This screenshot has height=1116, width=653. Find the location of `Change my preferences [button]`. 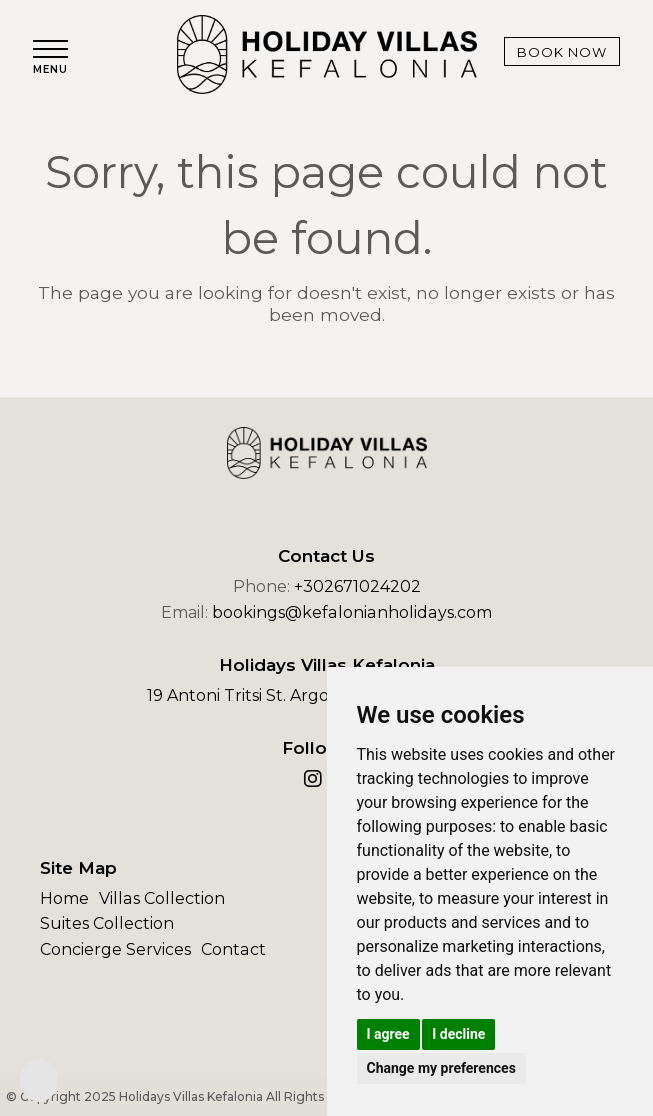

Change my preferences [button] is located at coordinates (441, 1068).